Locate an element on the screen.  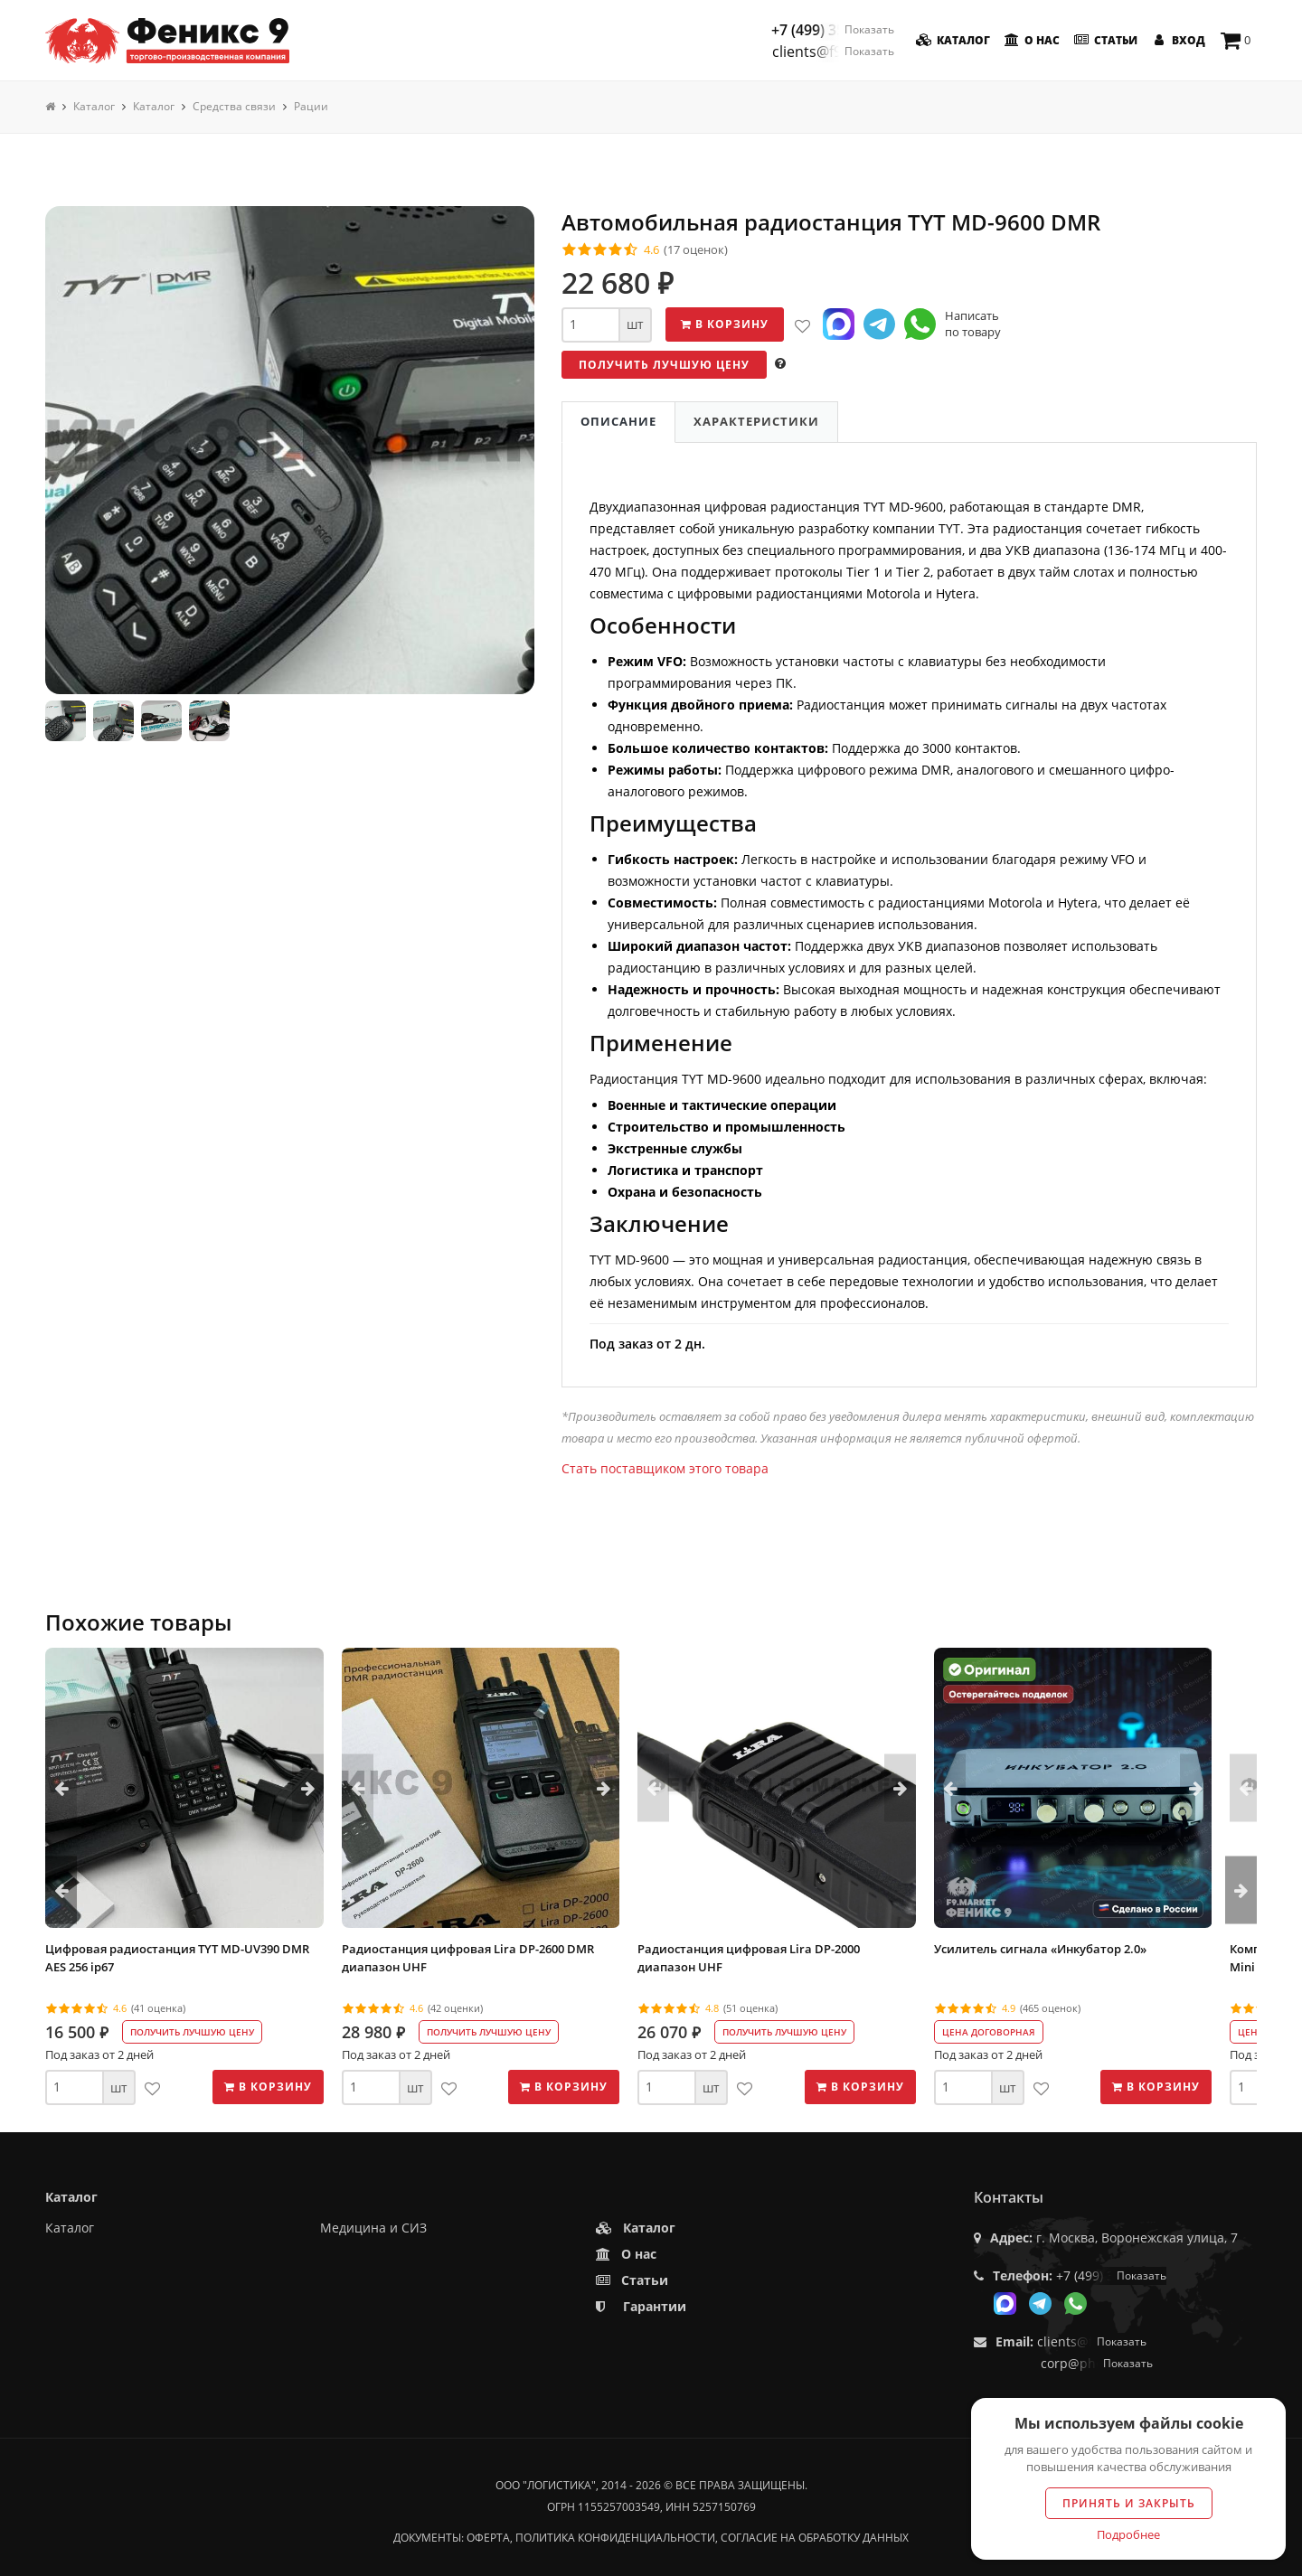
Описание is located at coordinates (618, 421).